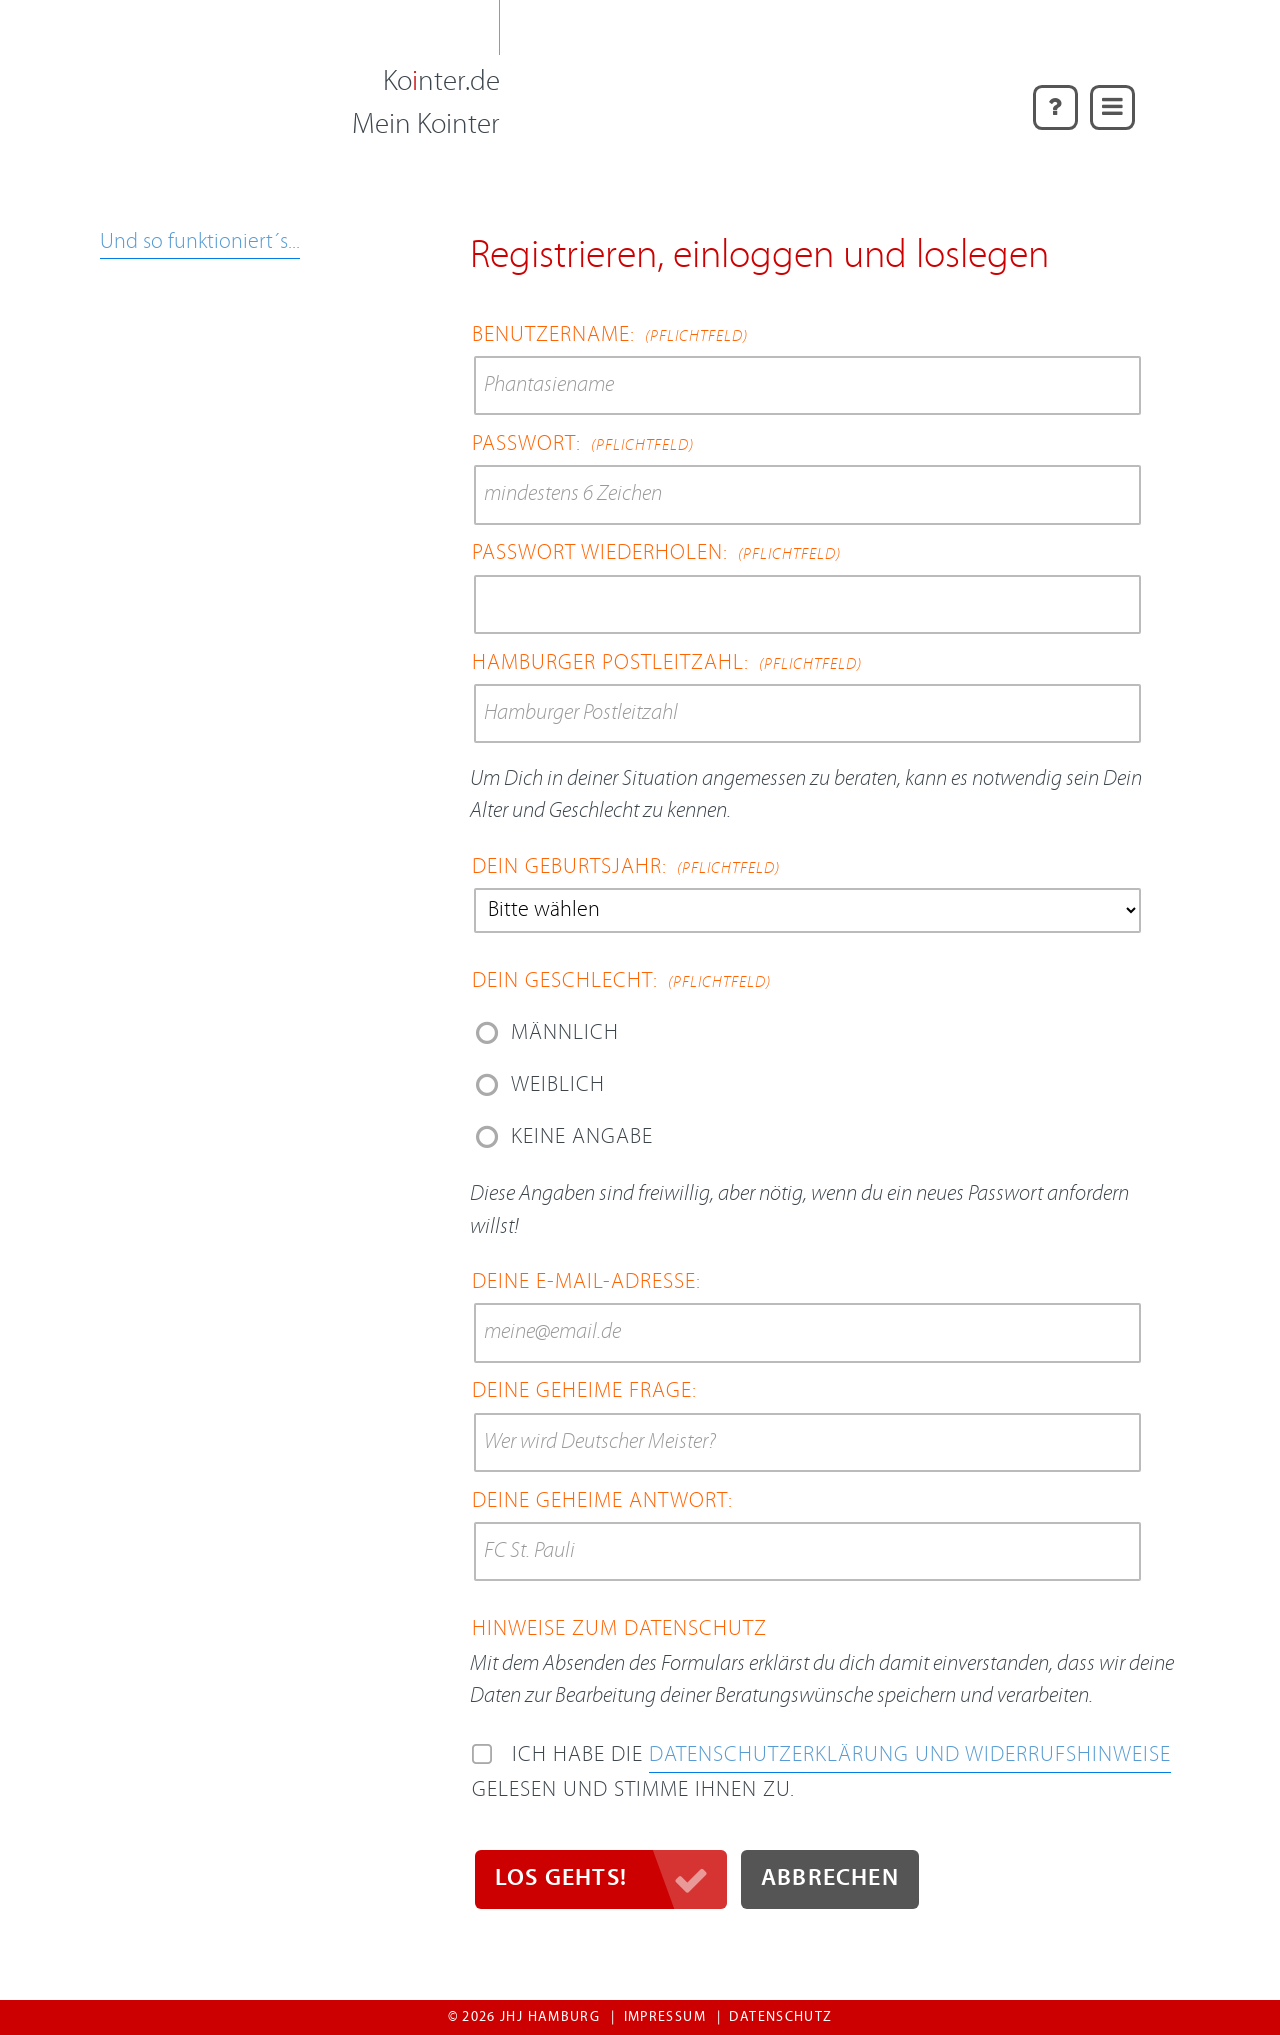  What do you see at coordinates (665, 2017) in the screenshot?
I see `Impressum` at bounding box center [665, 2017].